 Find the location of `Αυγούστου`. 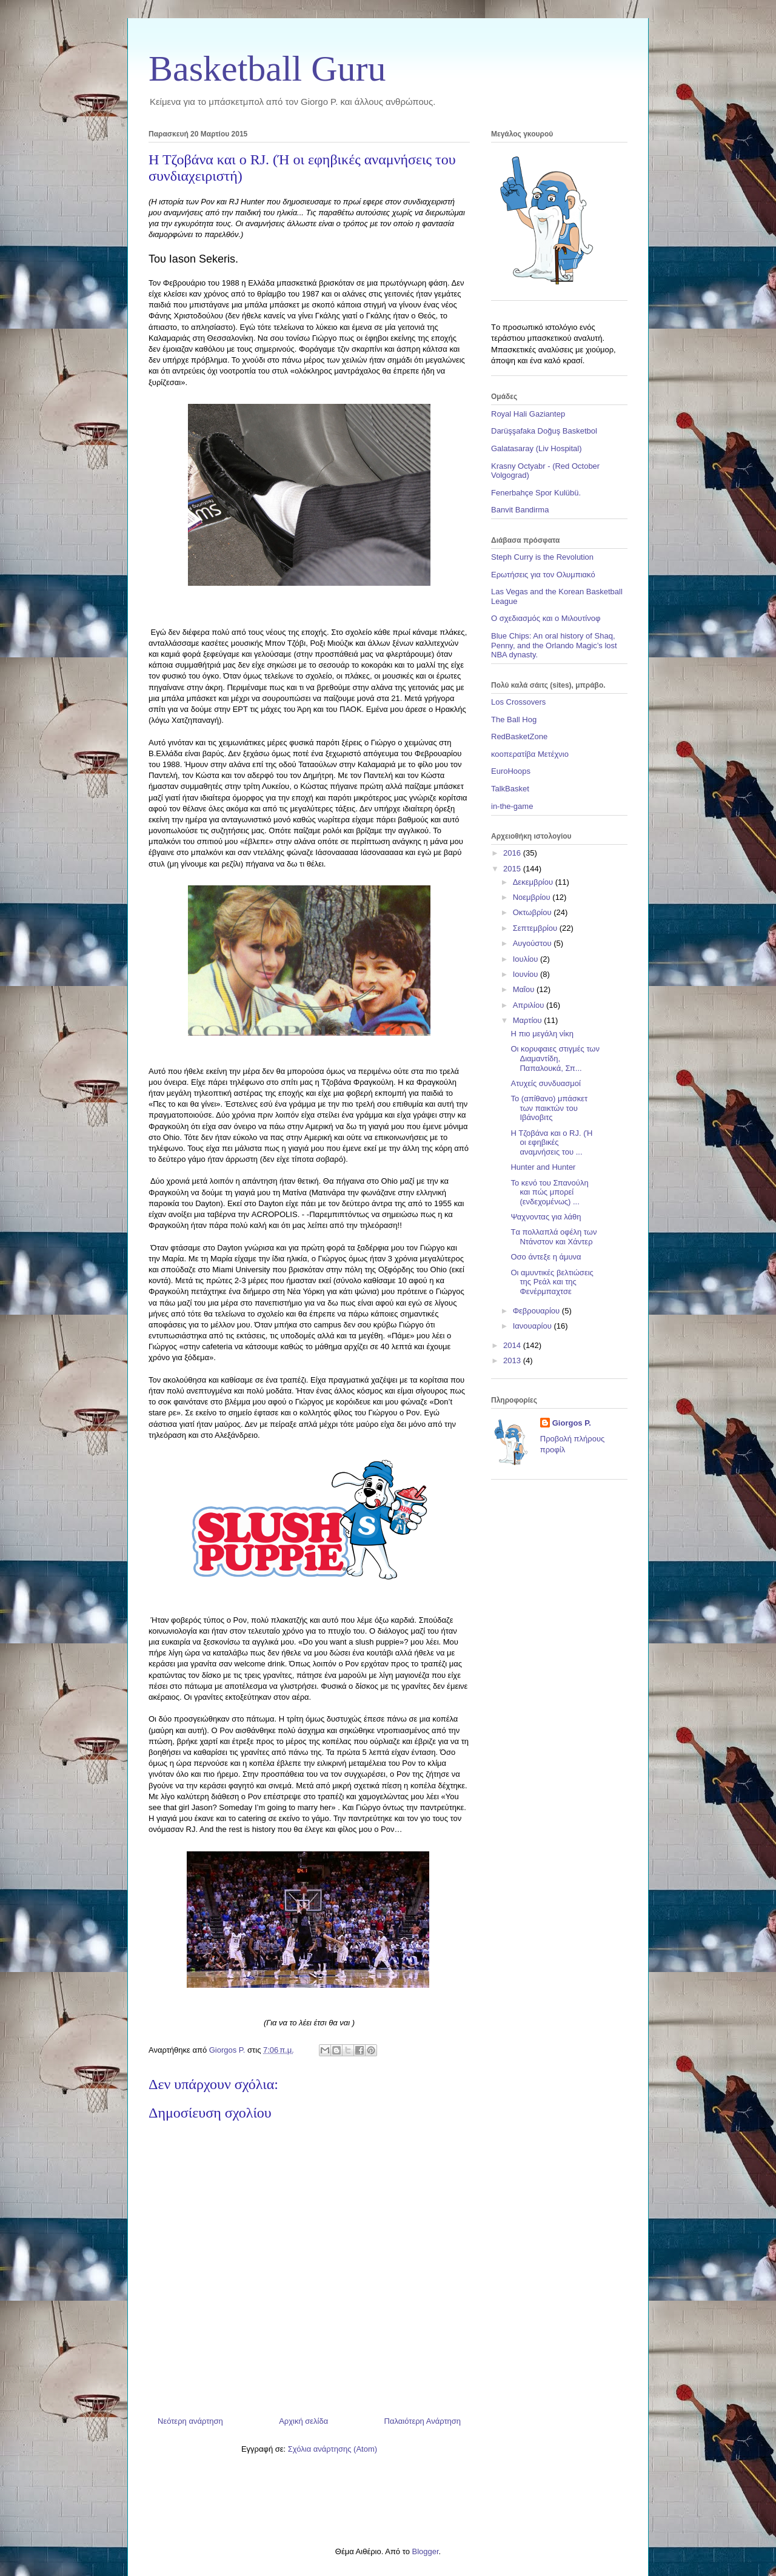

Αυγούστου is located at coordinates (533, 943).